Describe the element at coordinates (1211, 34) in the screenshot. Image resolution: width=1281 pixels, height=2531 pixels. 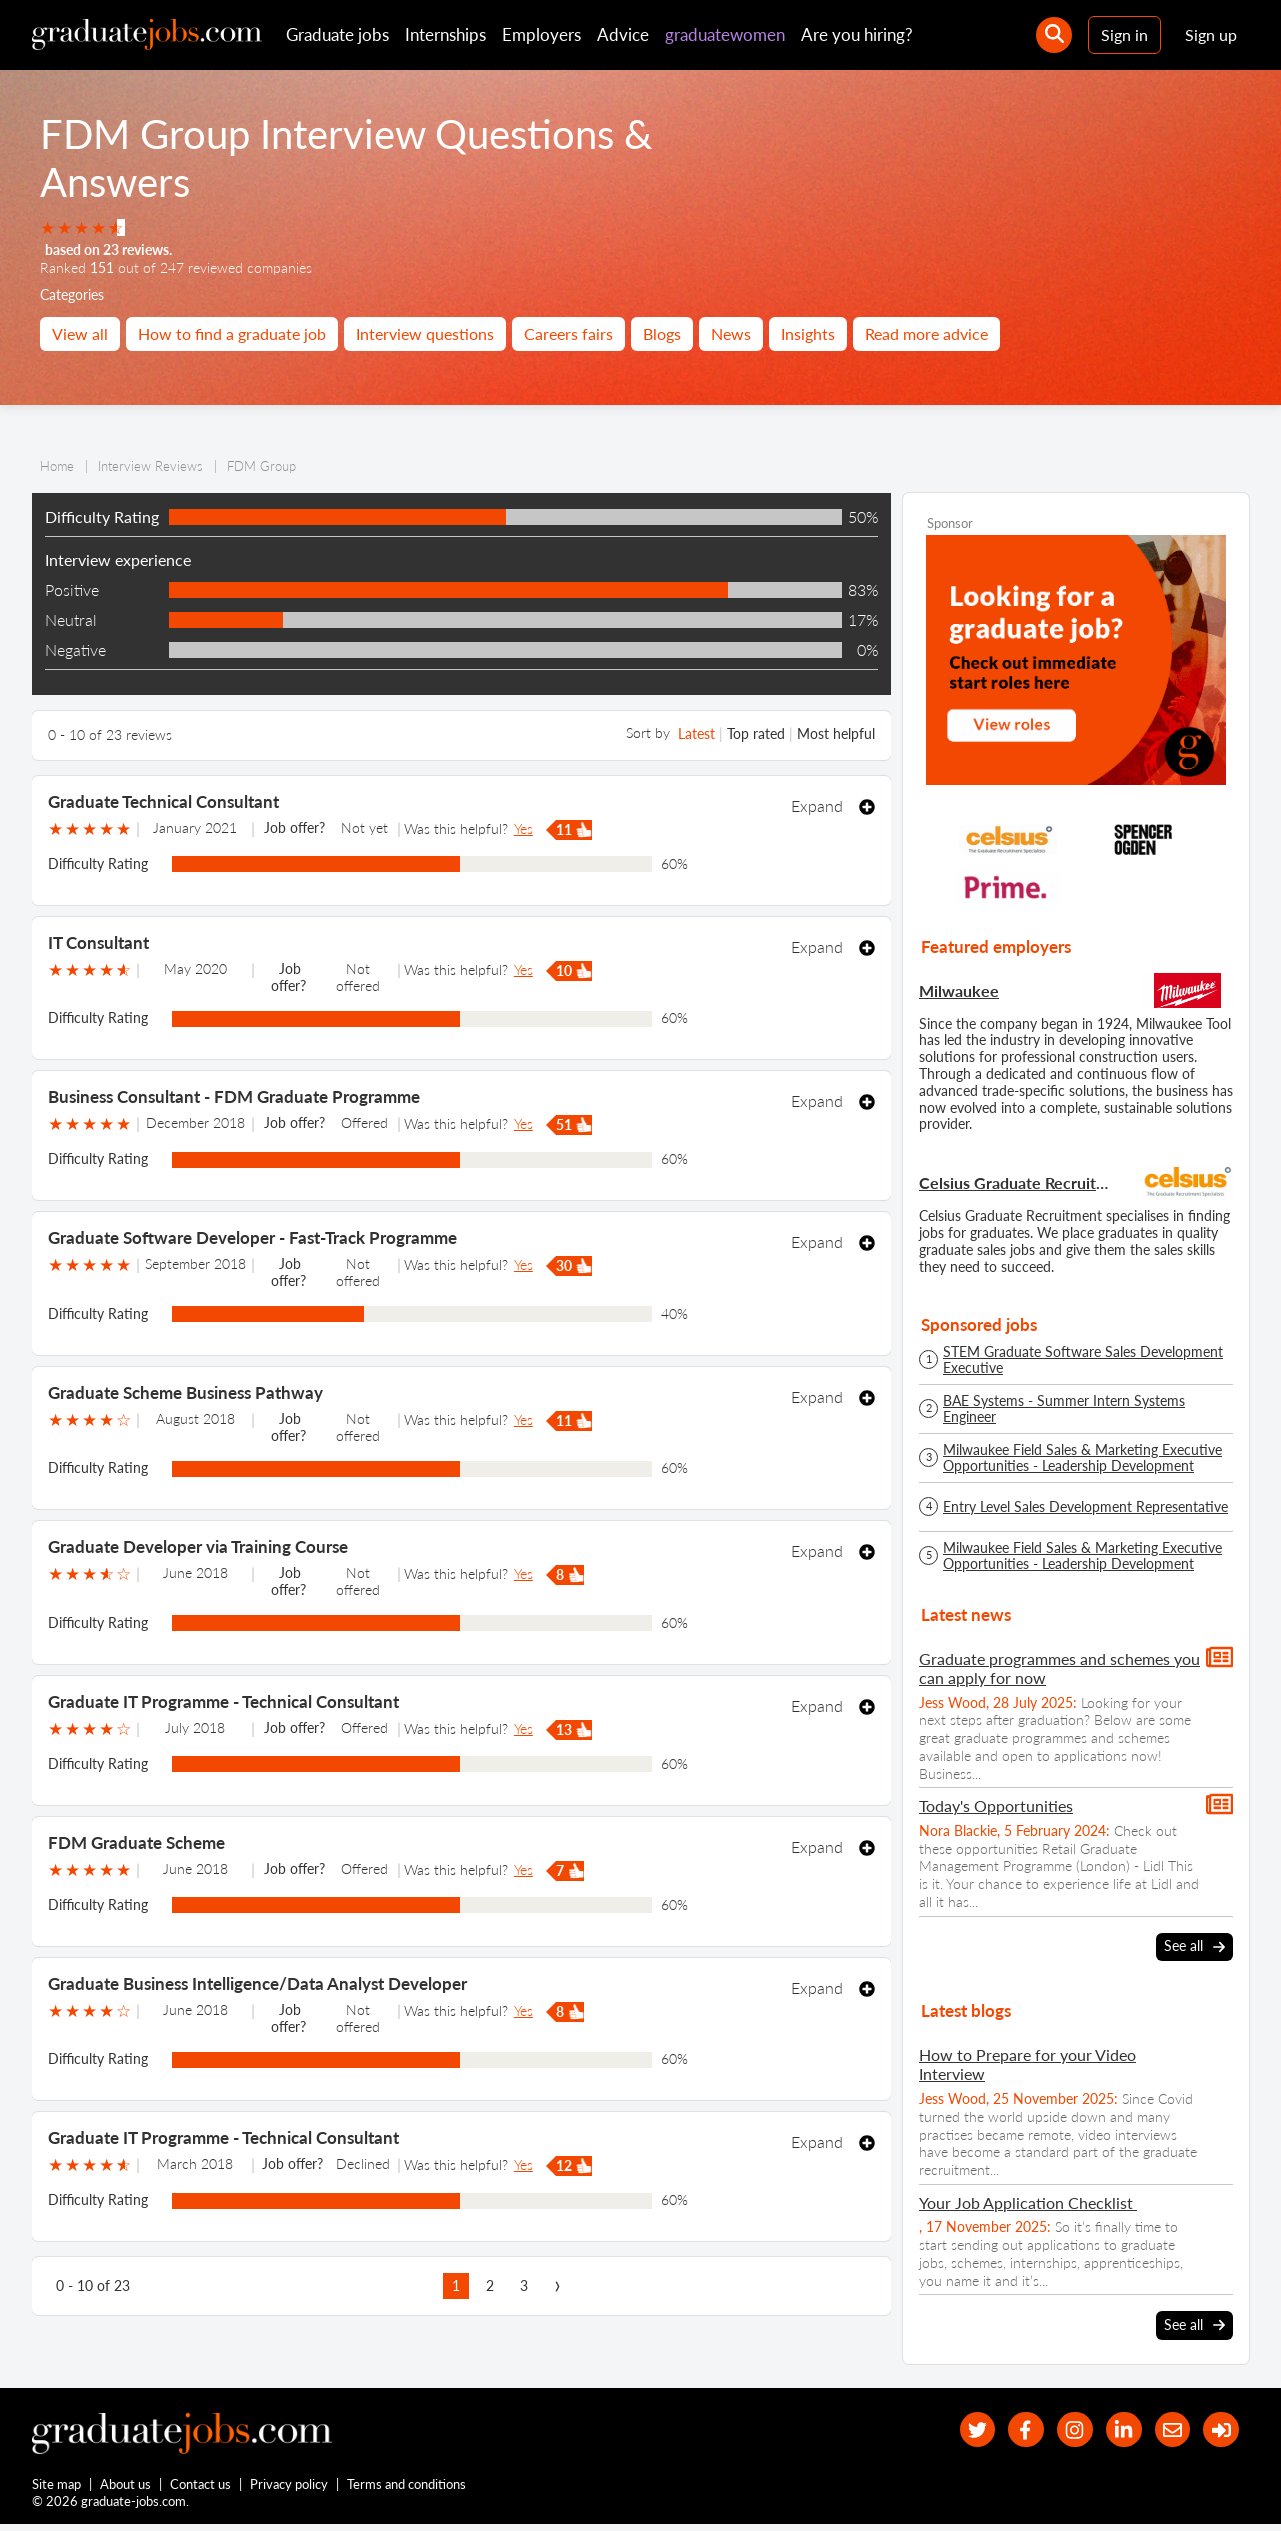
I see `Sign up` at that location.